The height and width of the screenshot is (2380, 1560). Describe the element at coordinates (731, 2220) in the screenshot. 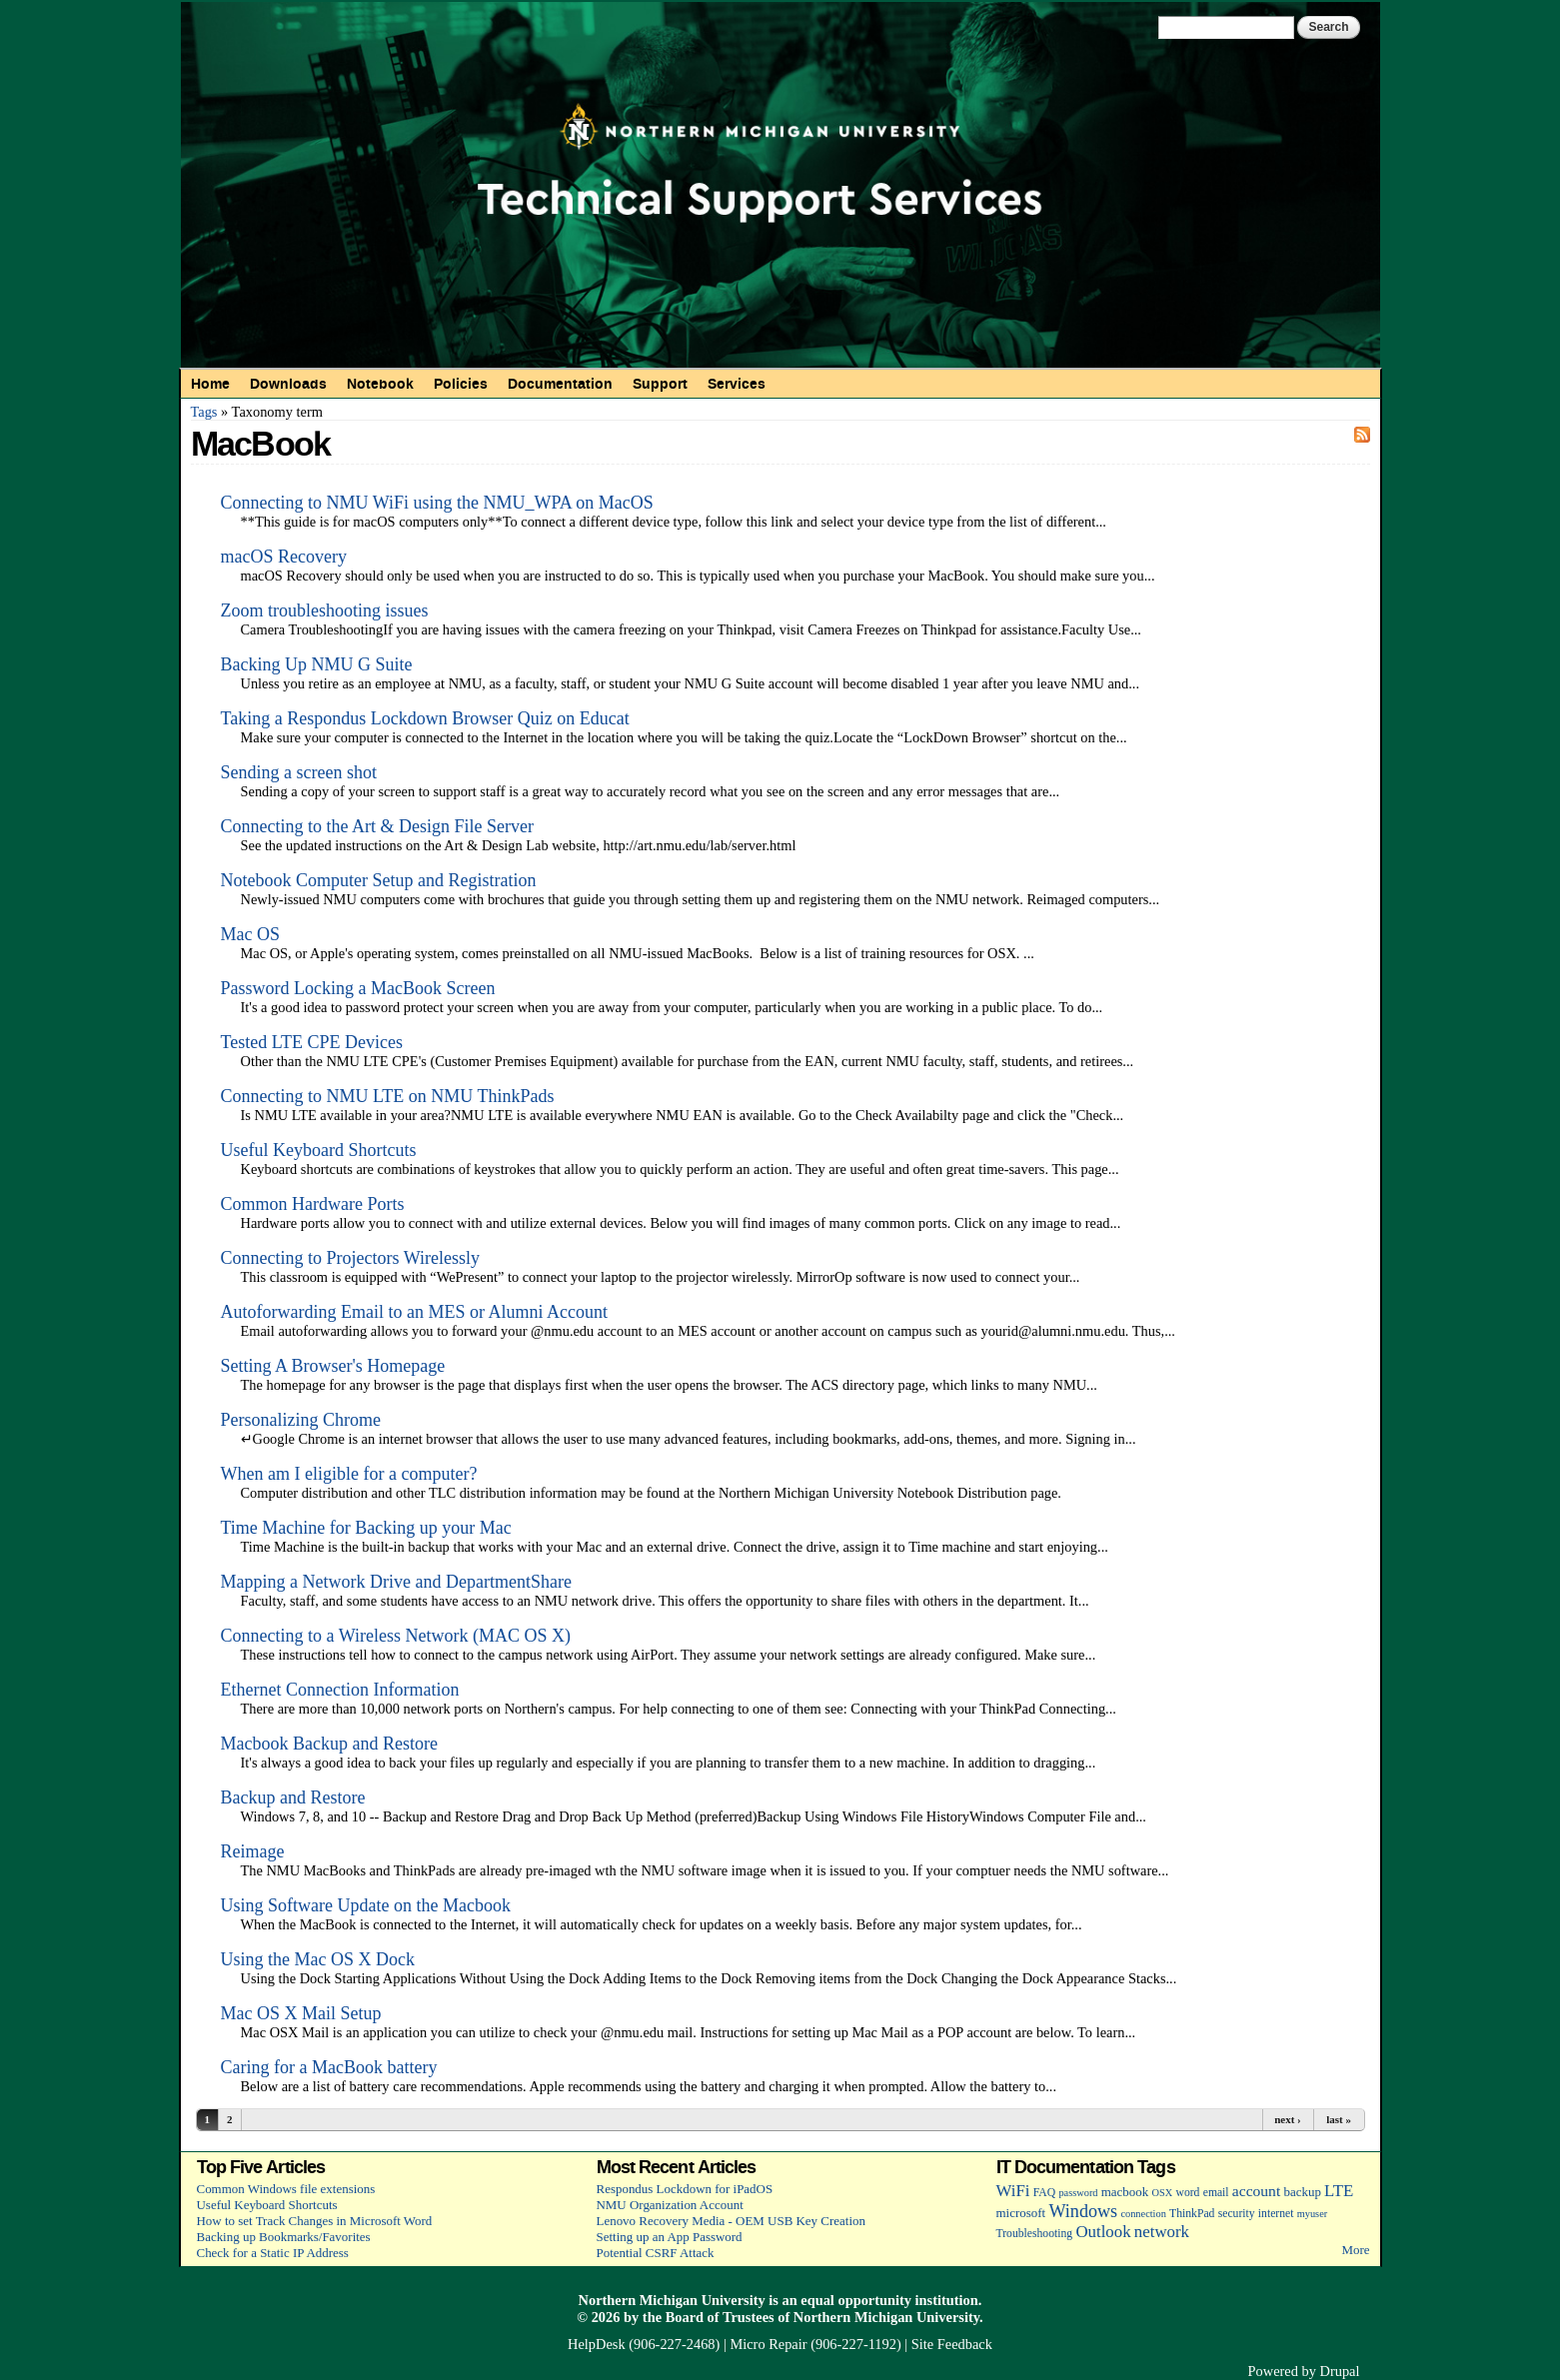

I see `Lenovo Recovery Media - OEM USB Key Creation` at that location.